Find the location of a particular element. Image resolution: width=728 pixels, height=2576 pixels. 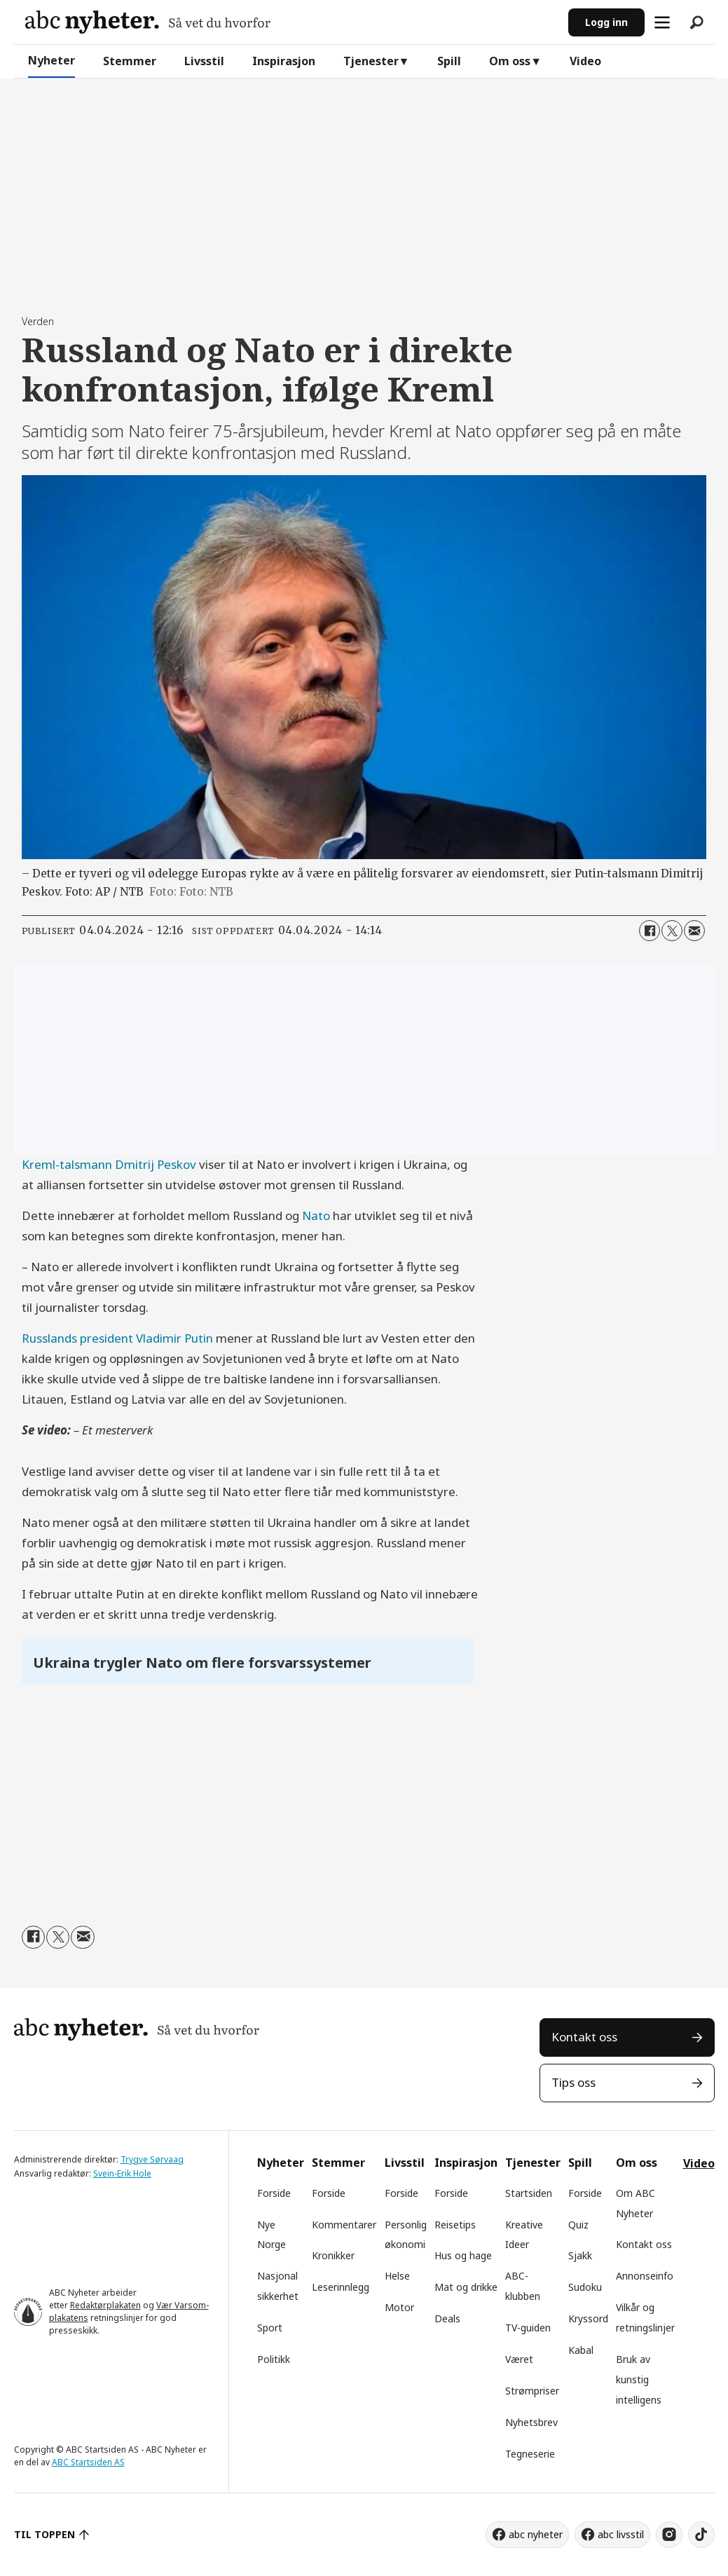

Kommentarer is located at coordinates (344, 2224).